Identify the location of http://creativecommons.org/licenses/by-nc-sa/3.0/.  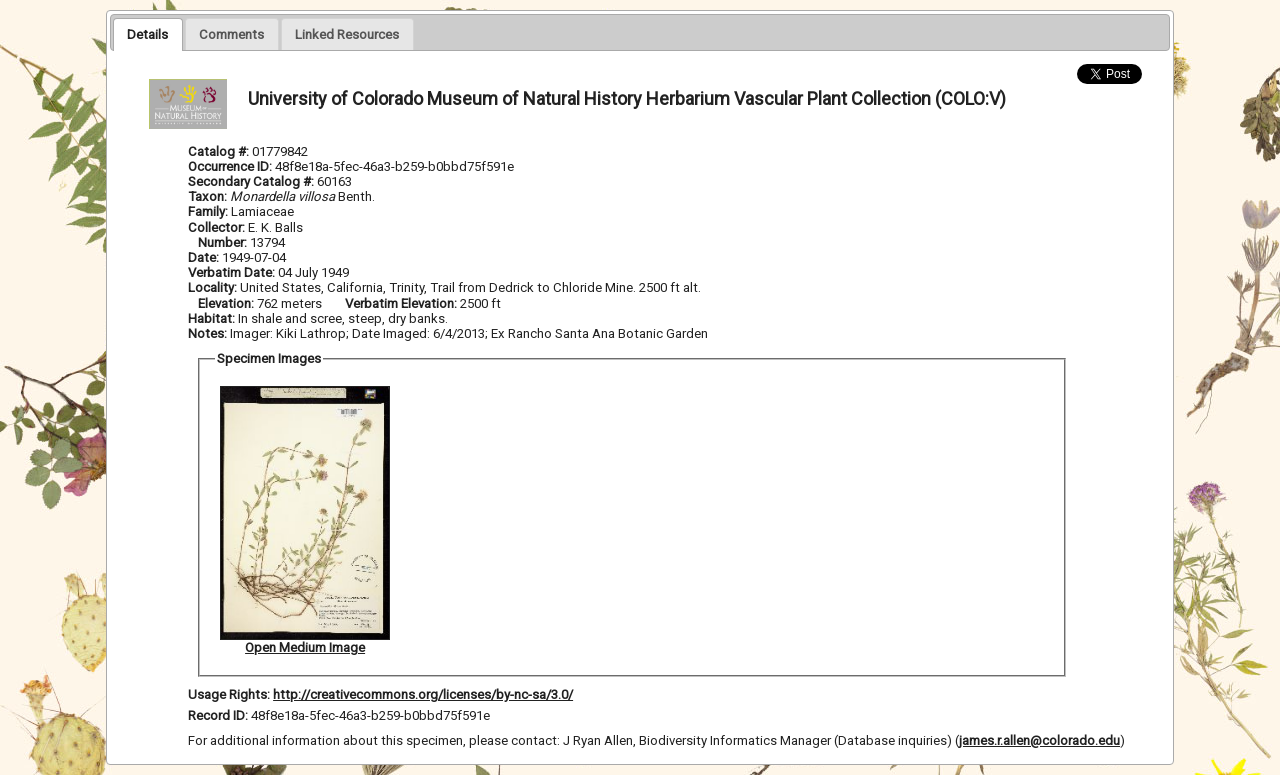
(423, 694).